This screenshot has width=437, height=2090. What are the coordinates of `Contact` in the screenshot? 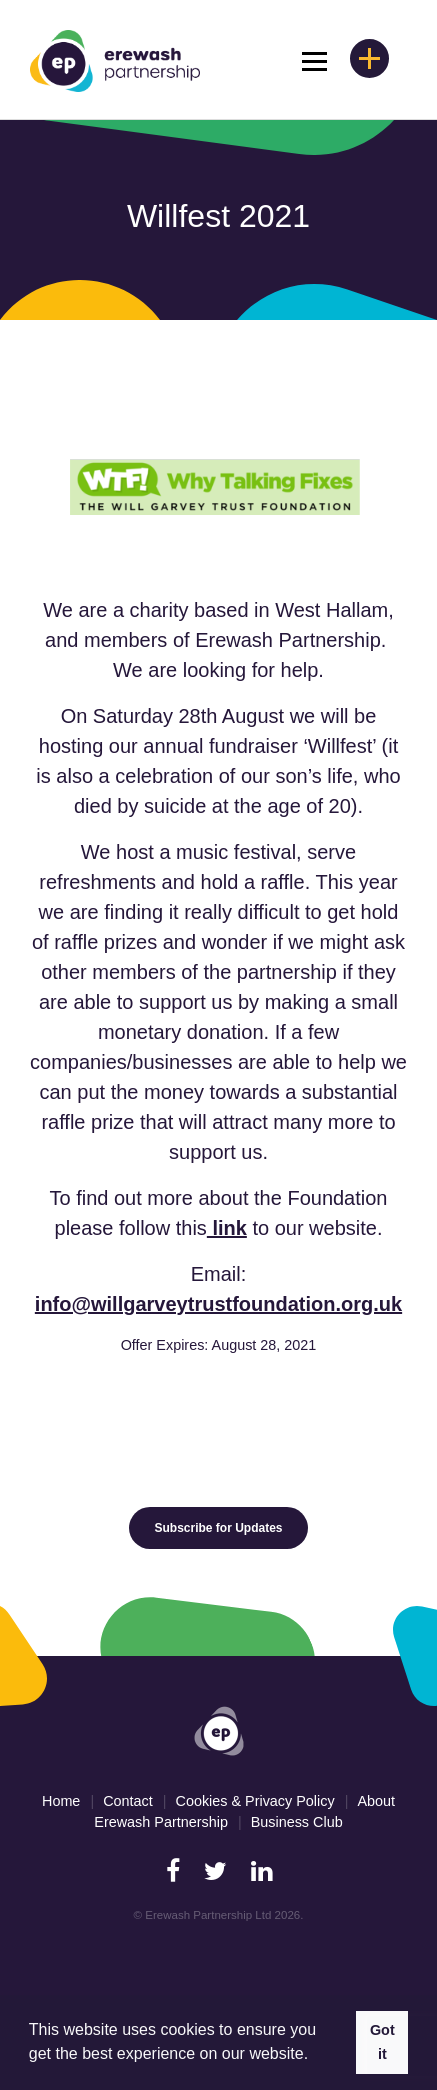 It's located at (128, 1801).